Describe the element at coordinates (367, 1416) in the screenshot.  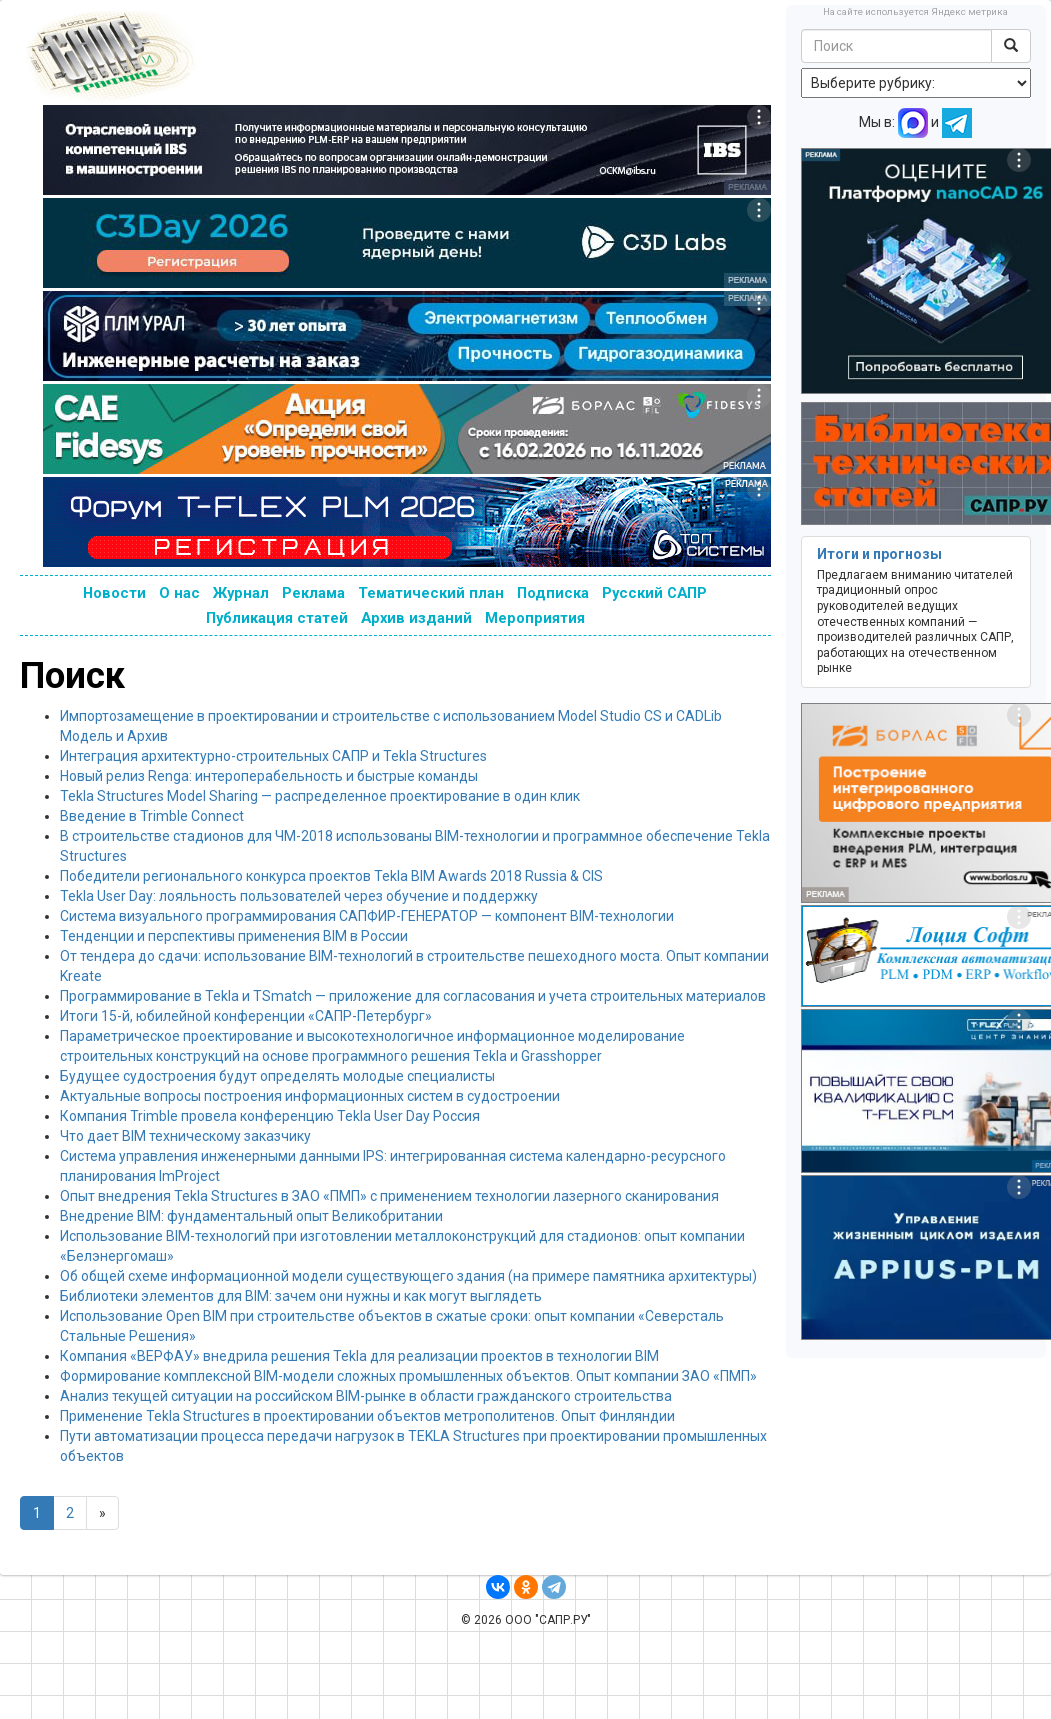
I see `Применение Tekla Structures в проектировании объектов метрополитенов. Опыт Финляндии` at that location.